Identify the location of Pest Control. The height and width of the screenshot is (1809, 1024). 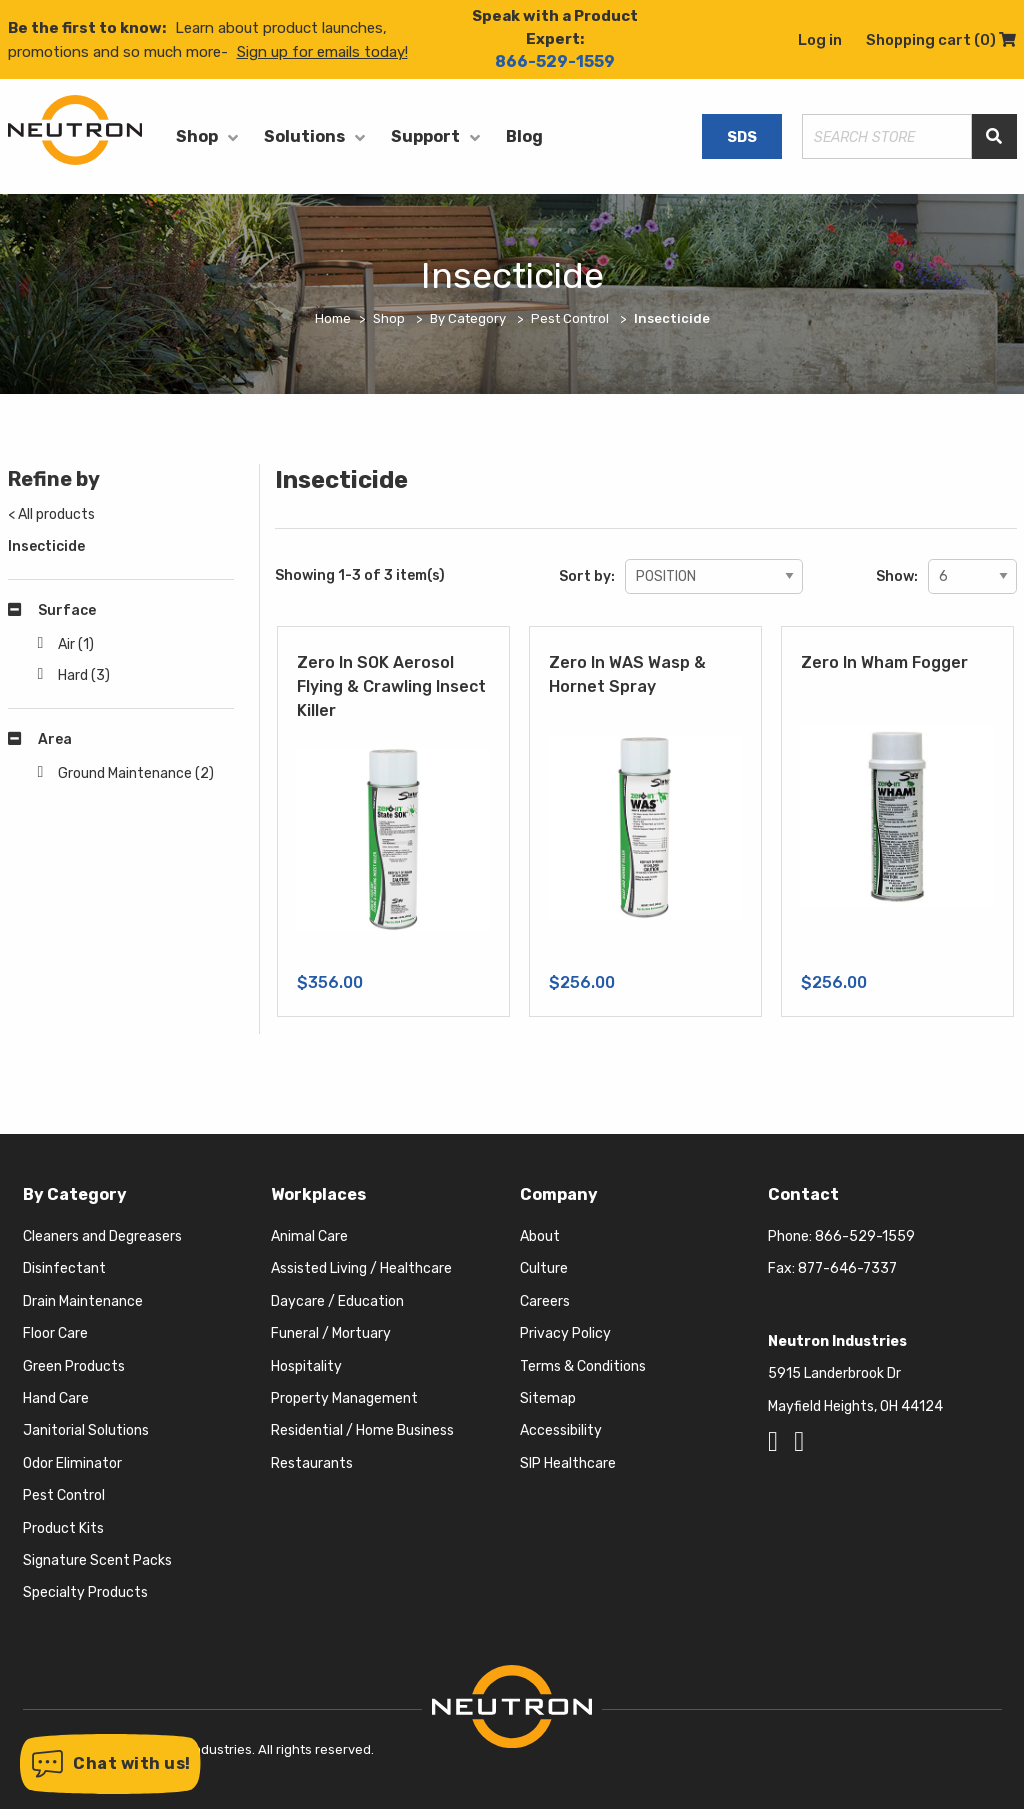
(64, 1495).